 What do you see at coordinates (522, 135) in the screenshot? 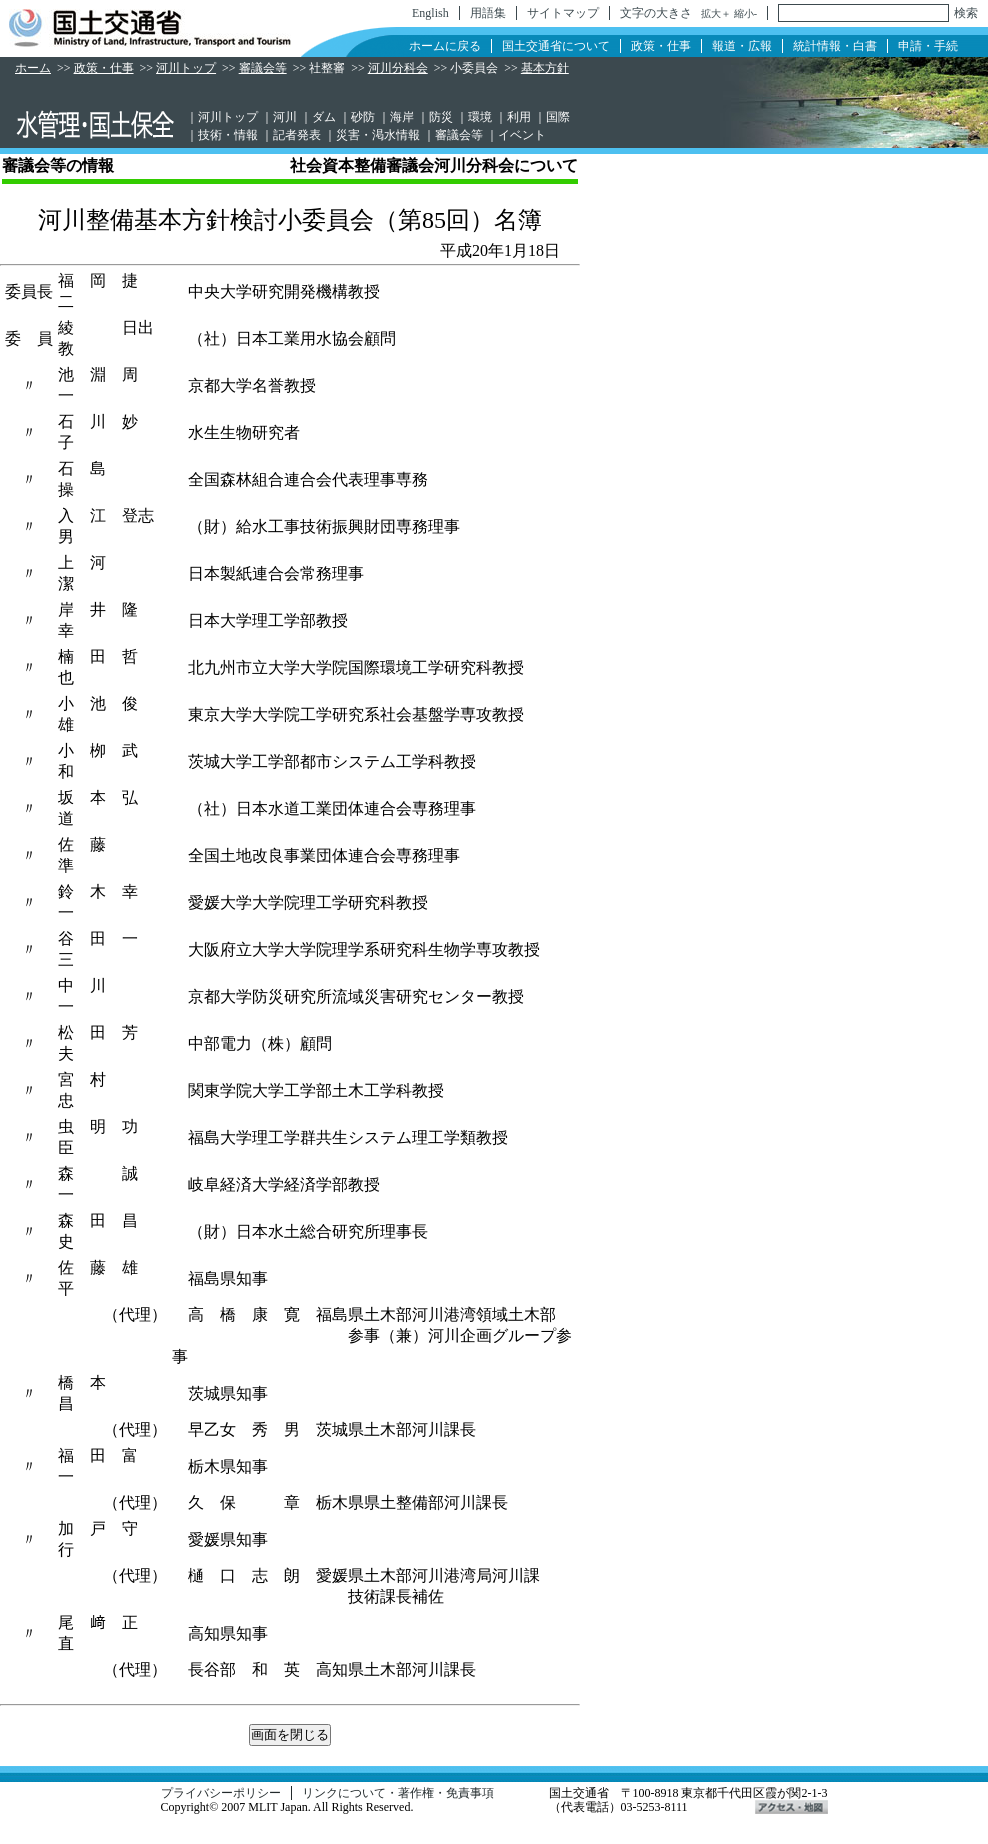
I see `イベント` at bounding box center [522, 135].